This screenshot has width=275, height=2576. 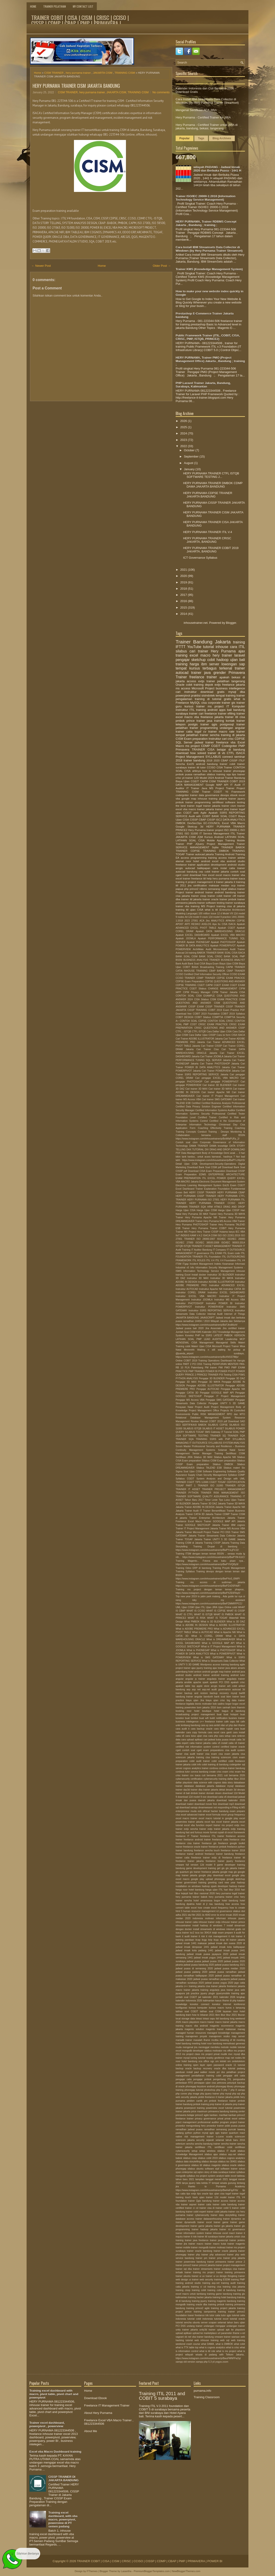 What do you see at coordinates (237, 763) in the screenshot?
I see `cobit trainer` at bounding box center [237, 763].